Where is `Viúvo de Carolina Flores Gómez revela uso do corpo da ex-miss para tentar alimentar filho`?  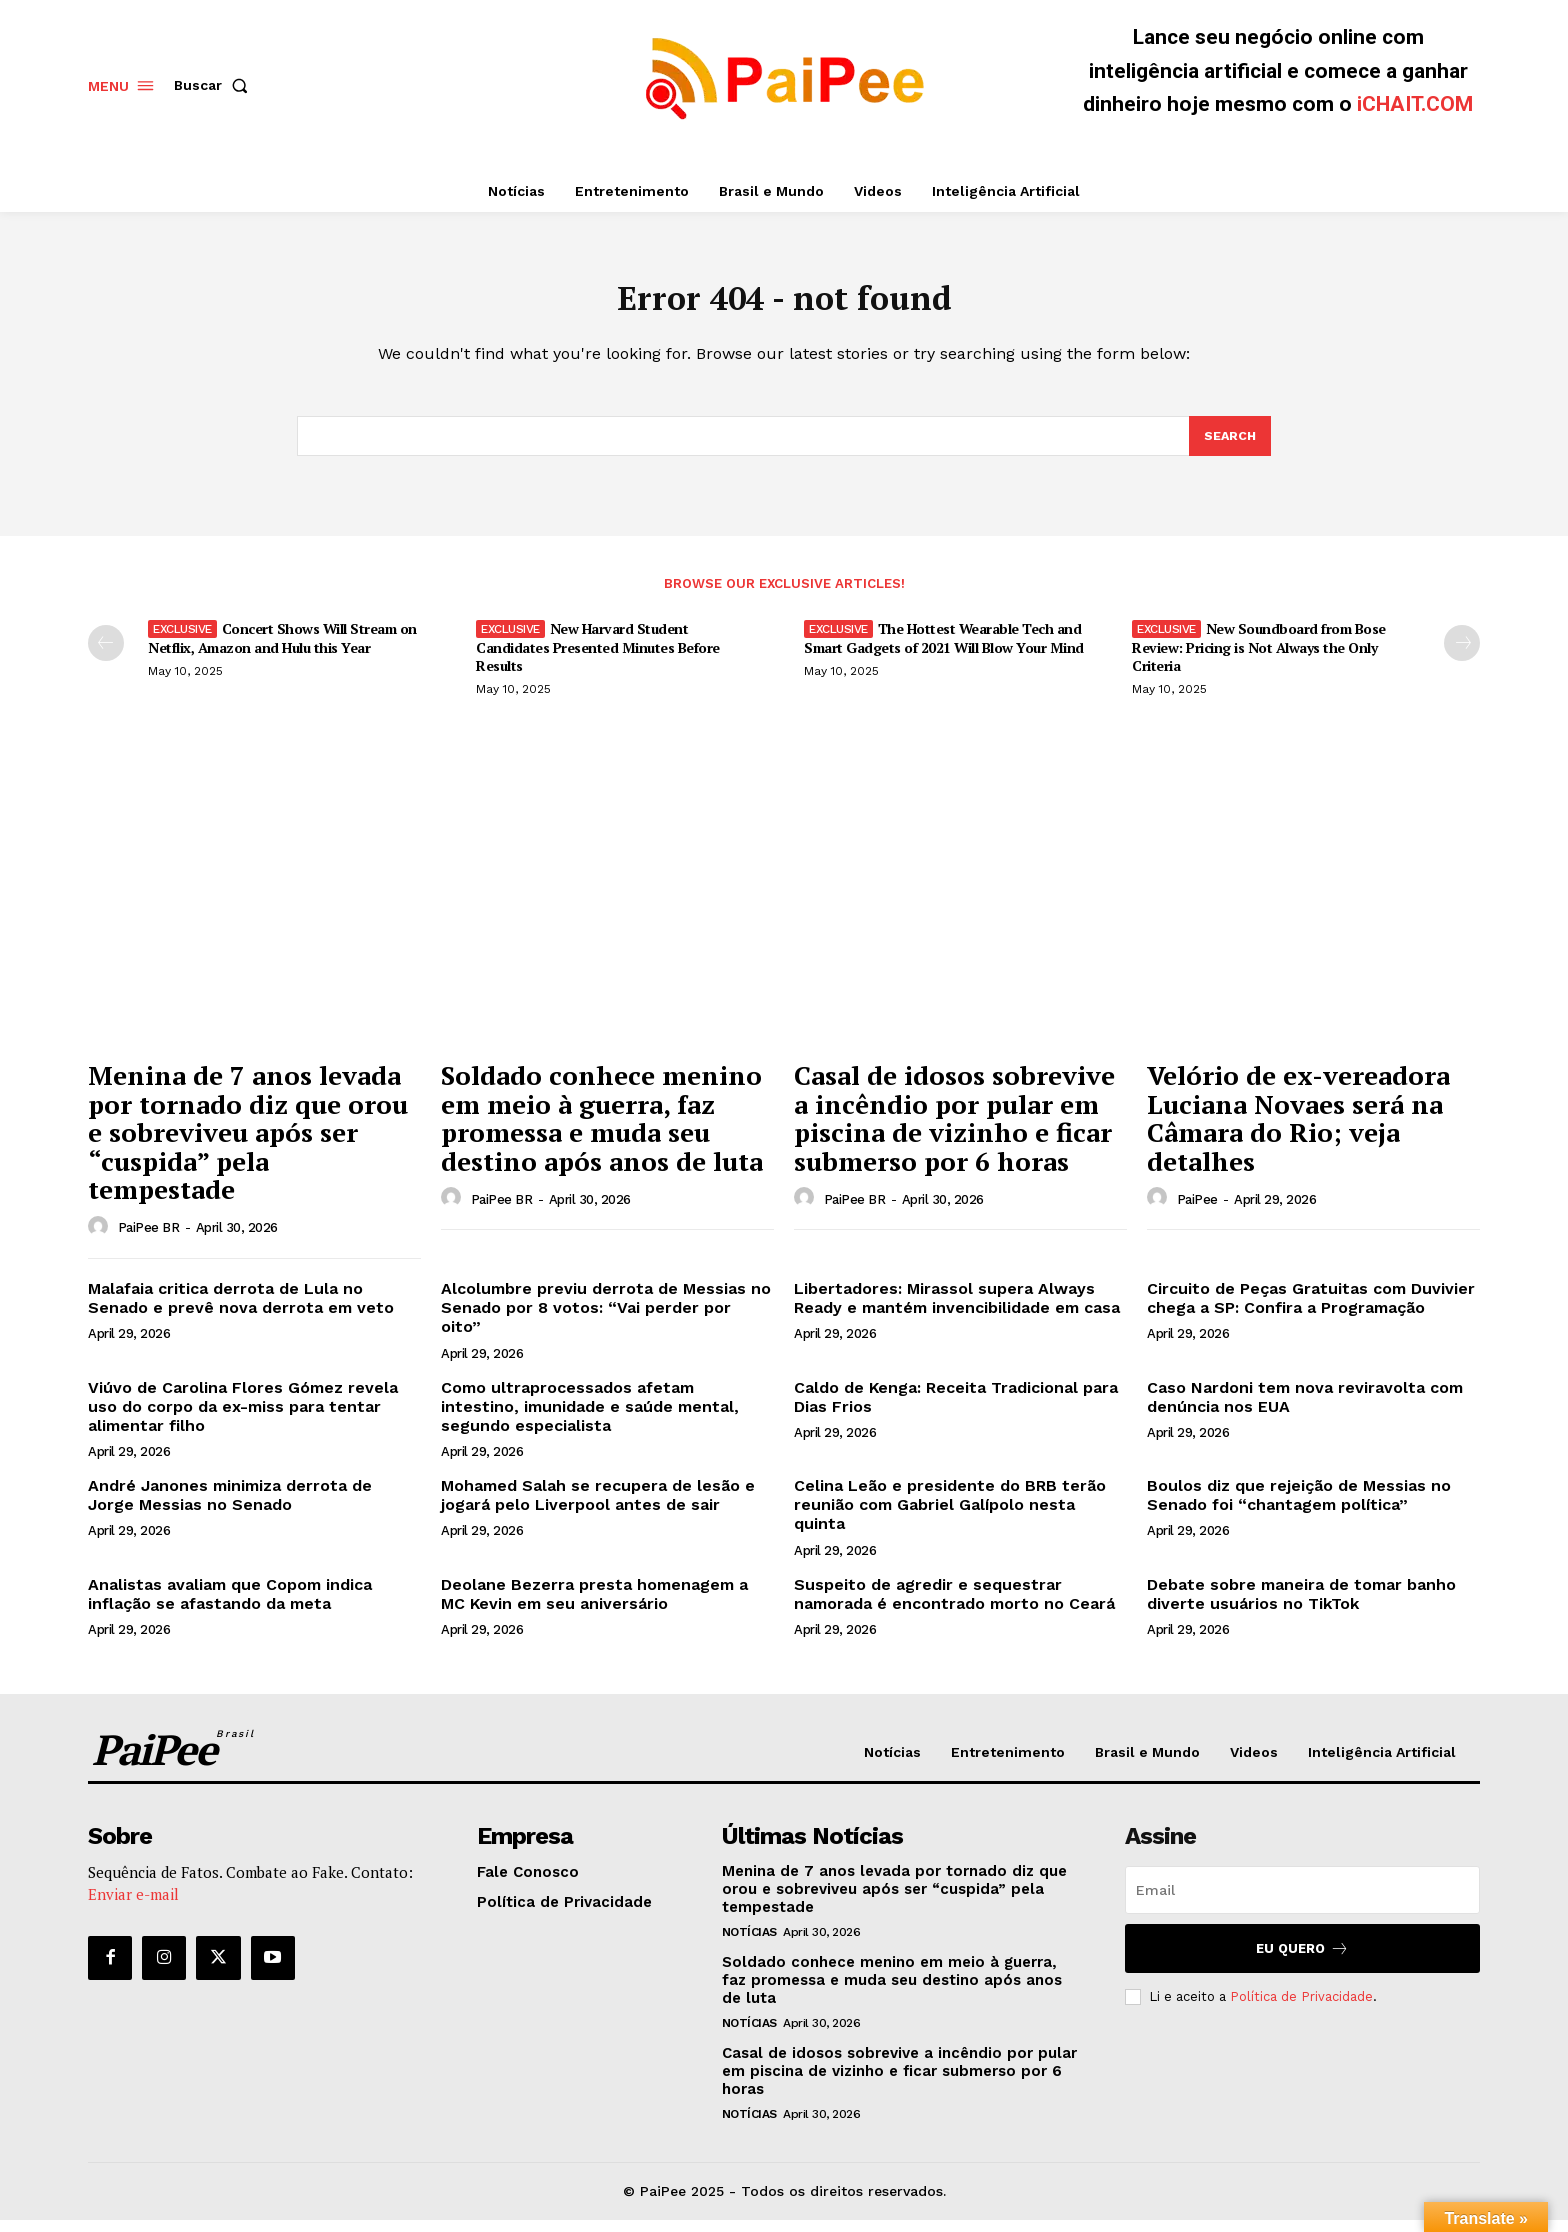 Viúvo de Carolina Flores Gómez revela uso do corpo da ex-miss para tentar alimentar filho is located at coordinates (243, 1418).